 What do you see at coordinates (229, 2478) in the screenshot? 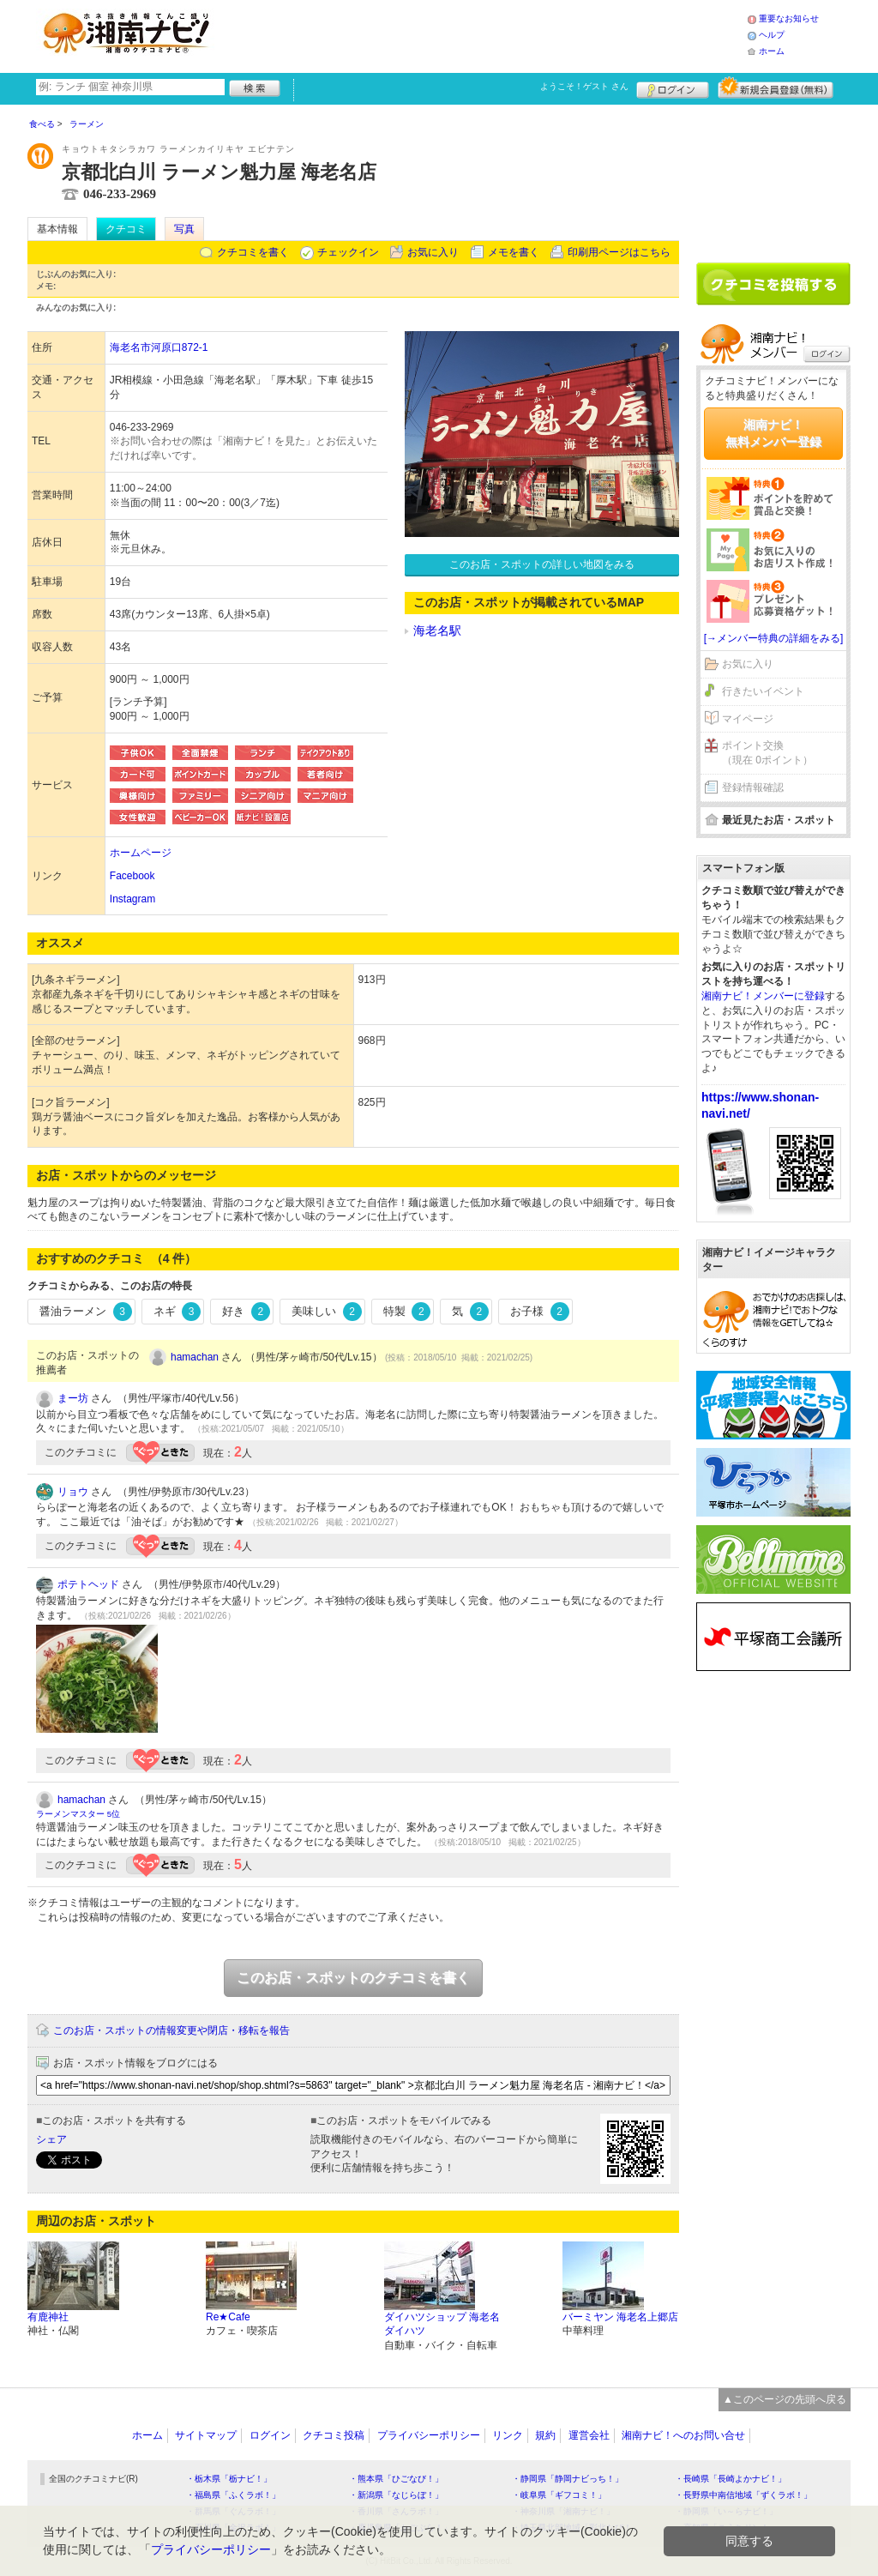
I see `・栃木県「栃ナビ！」` at bounding box center [229, 2478].